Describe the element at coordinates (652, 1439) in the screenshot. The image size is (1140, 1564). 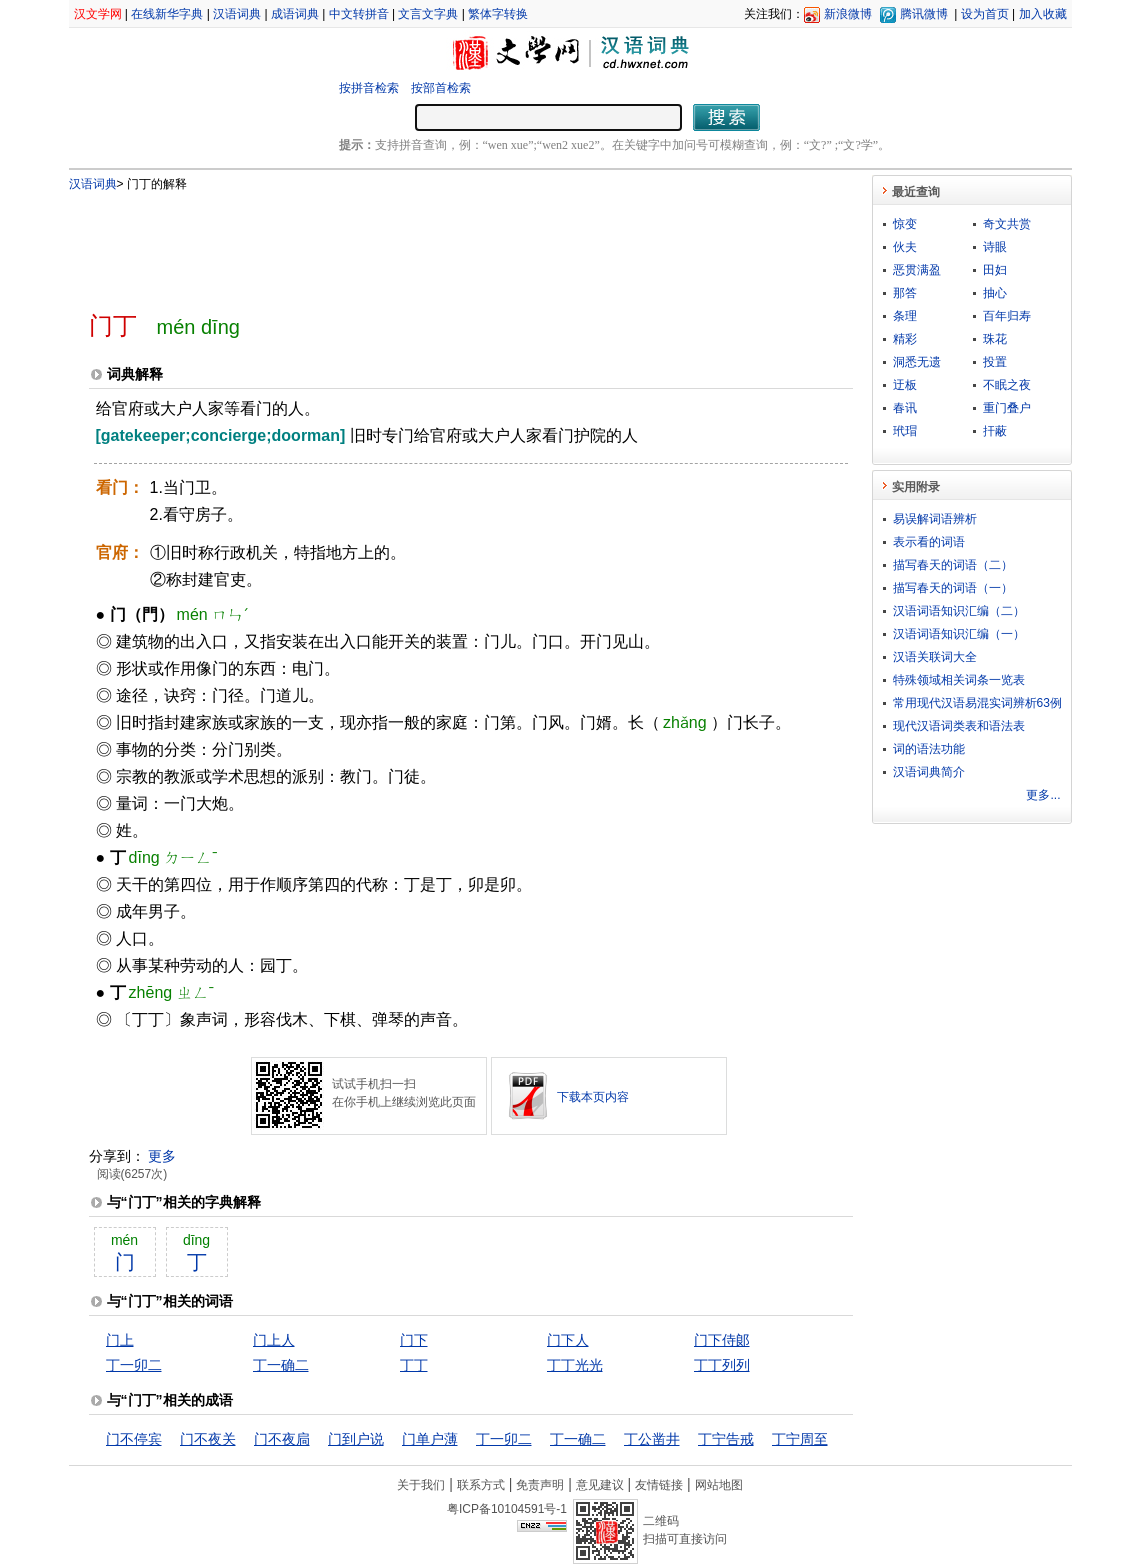
I see `丁公凿井` at that location.